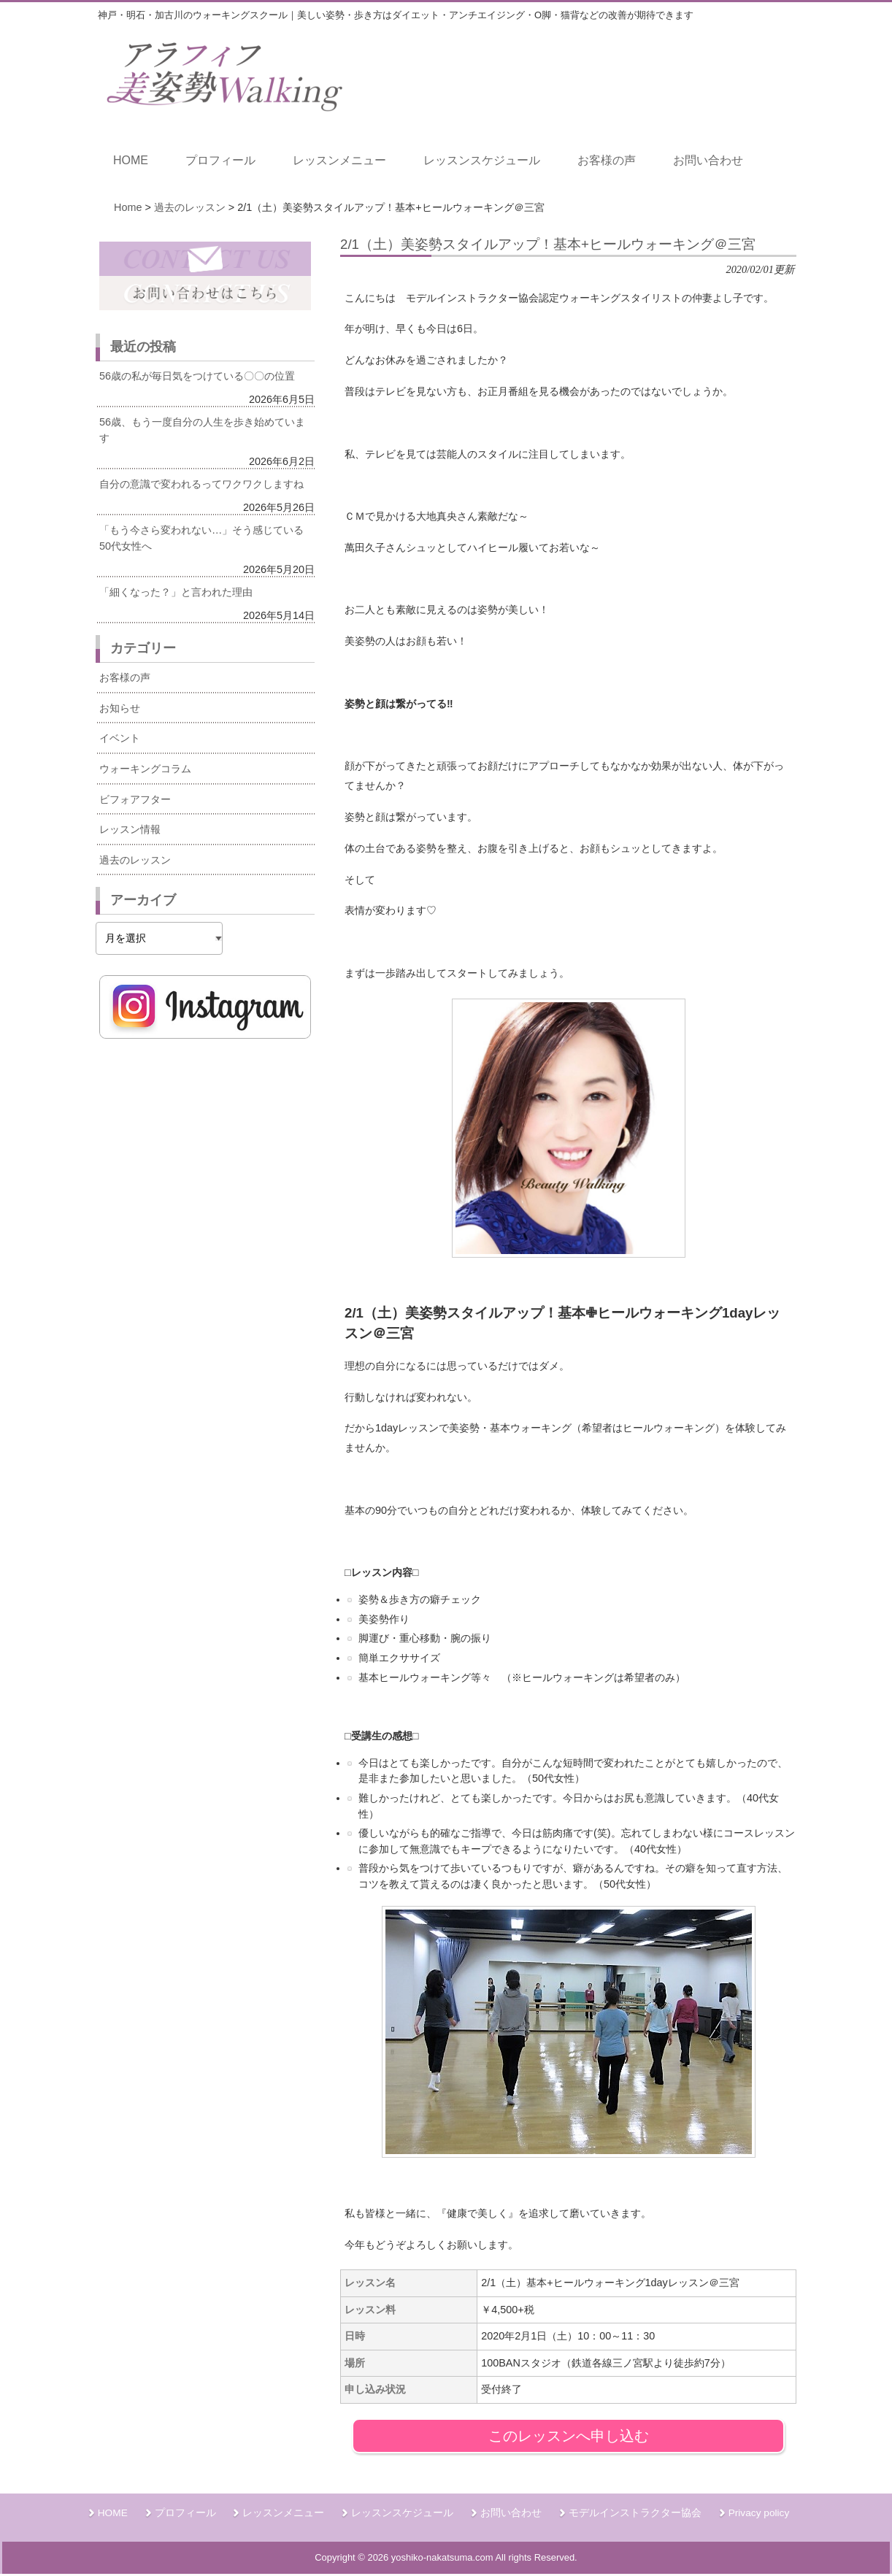 This screenshot has height=2576, width=892. I want to click on イベント, so click(119, 738).